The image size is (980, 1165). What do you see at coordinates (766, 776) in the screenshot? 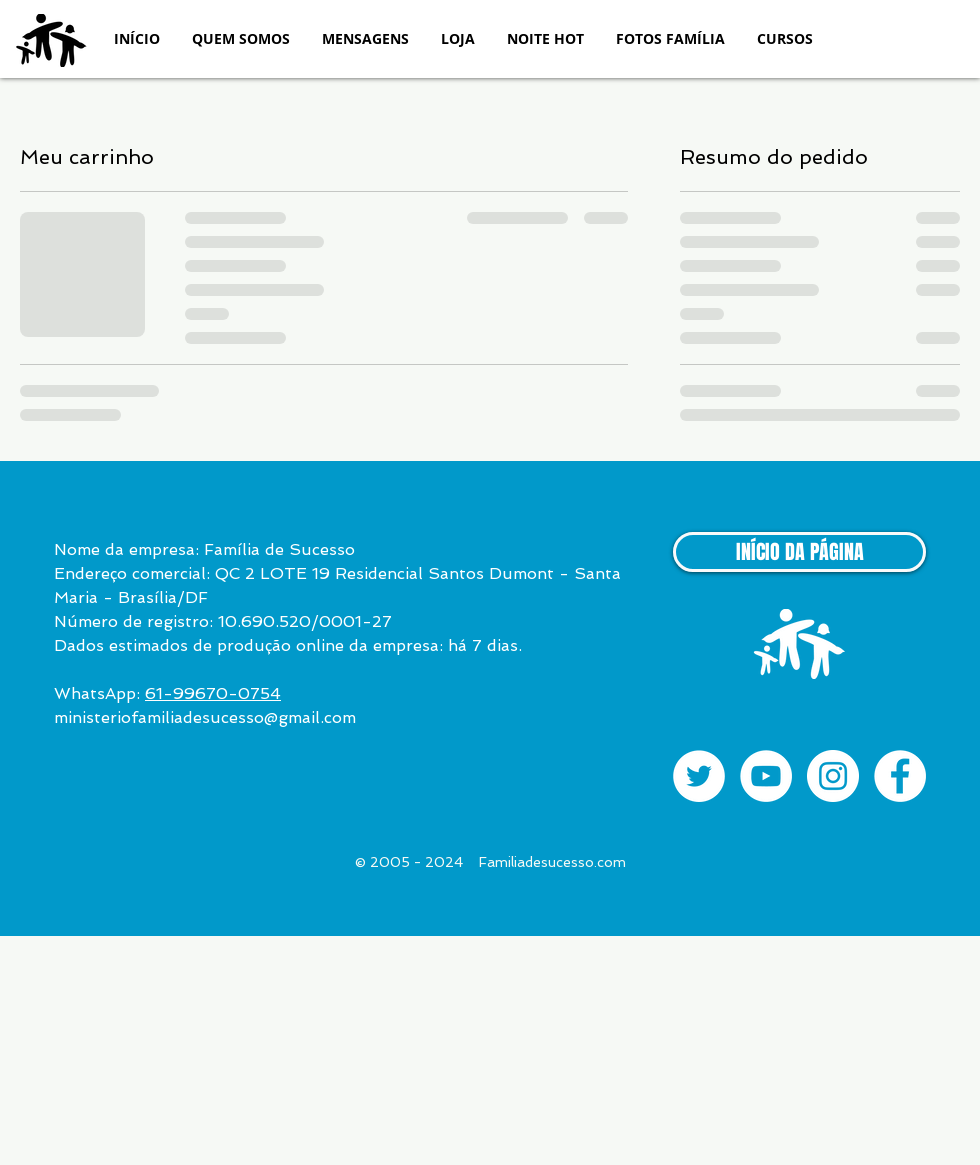
I see `[YouTube - White Circle]` at bounding box center [766, 776].